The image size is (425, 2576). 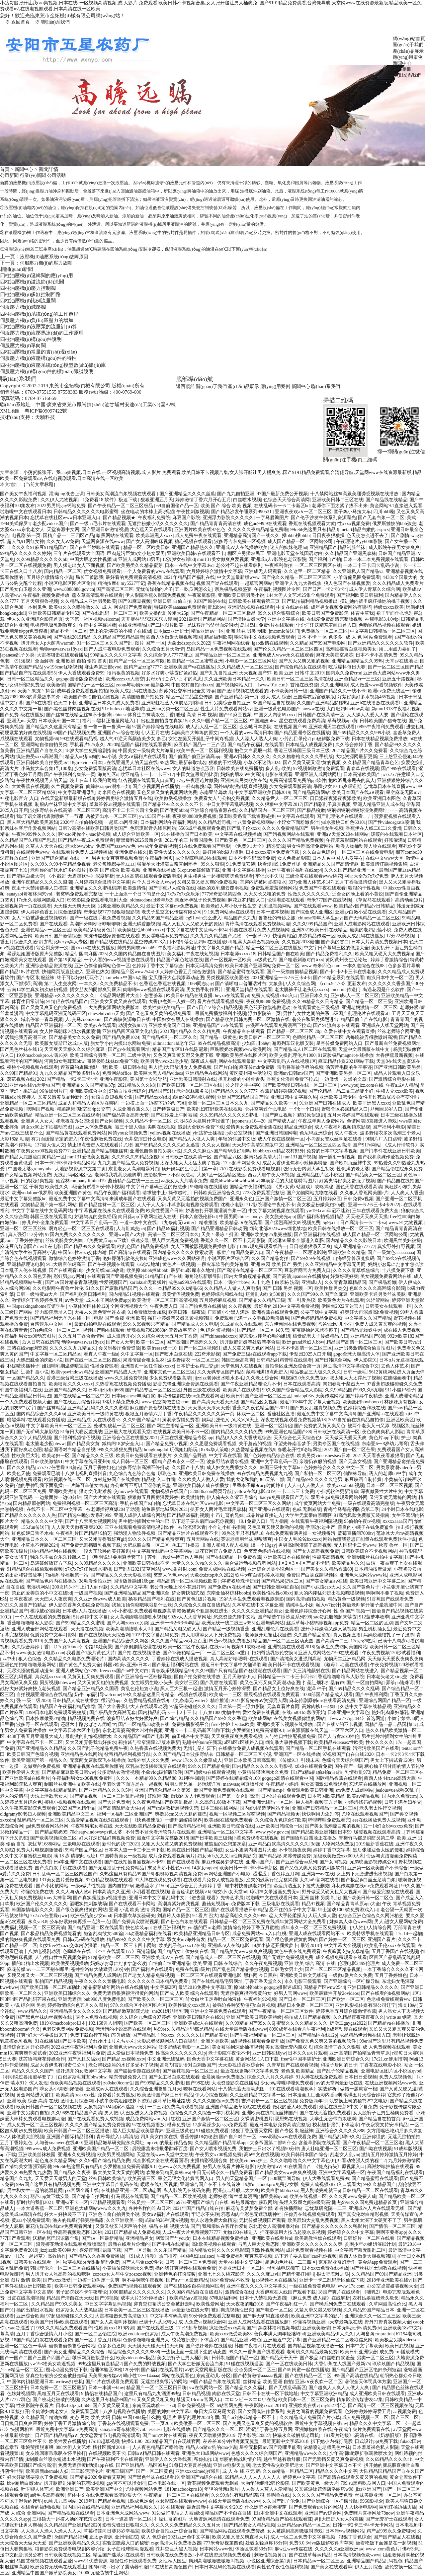 What do you see at coordinates (243, 1437) in the screenshot?
I see `精品伊人久久大香线蕉综合` at bounding box center [243, 1437].